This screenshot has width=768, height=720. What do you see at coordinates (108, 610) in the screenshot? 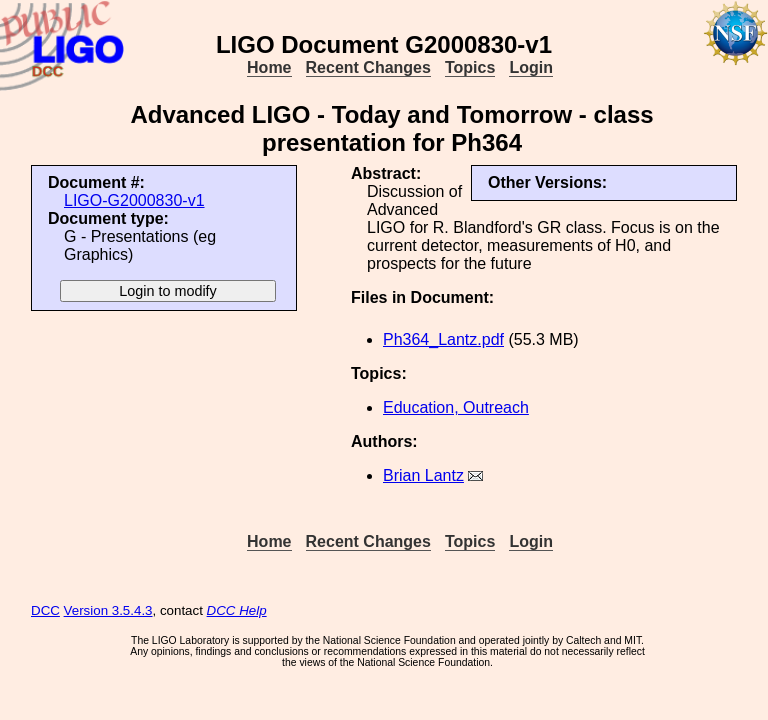
I see `Version 3.5.4.3` at bounding box center [108, 610].